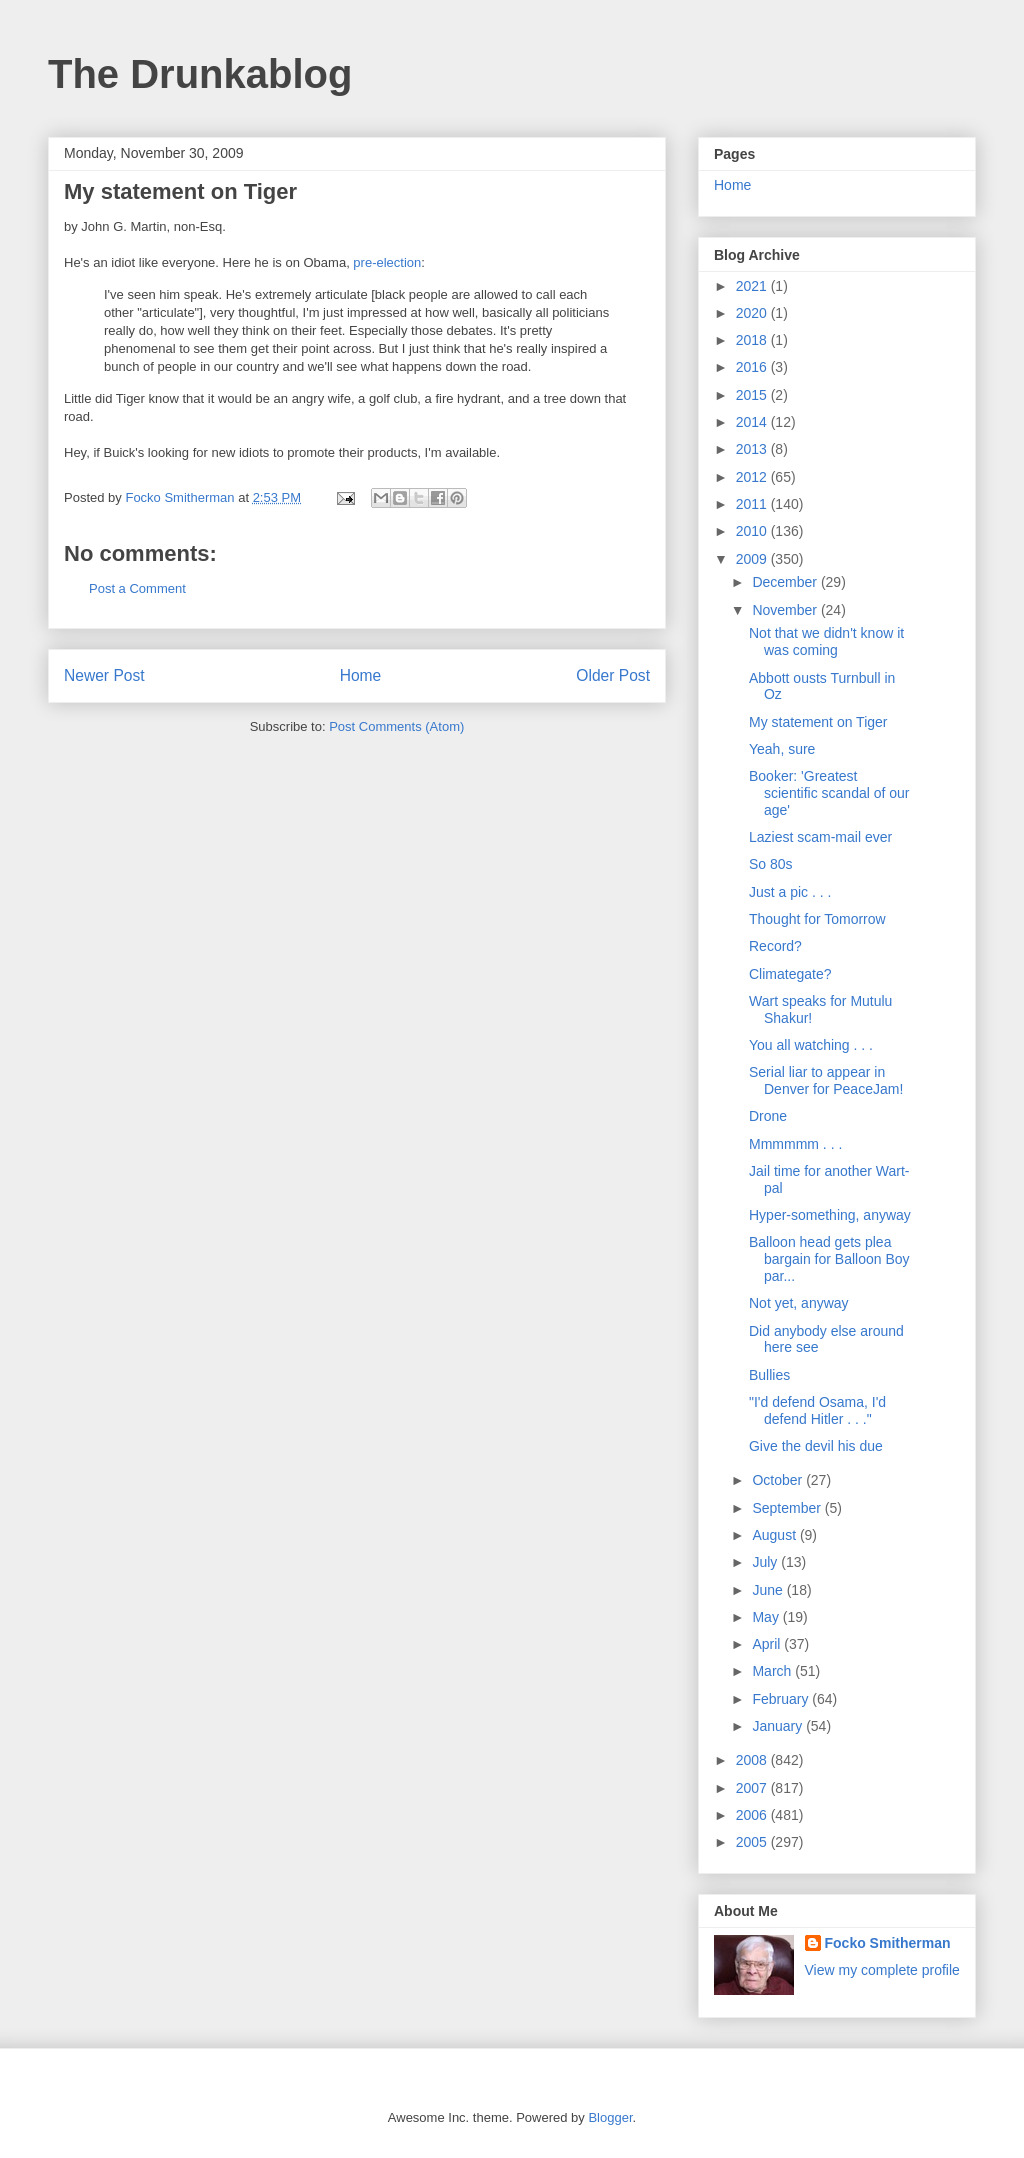  I want to click on Older Post, so click(613, 675).